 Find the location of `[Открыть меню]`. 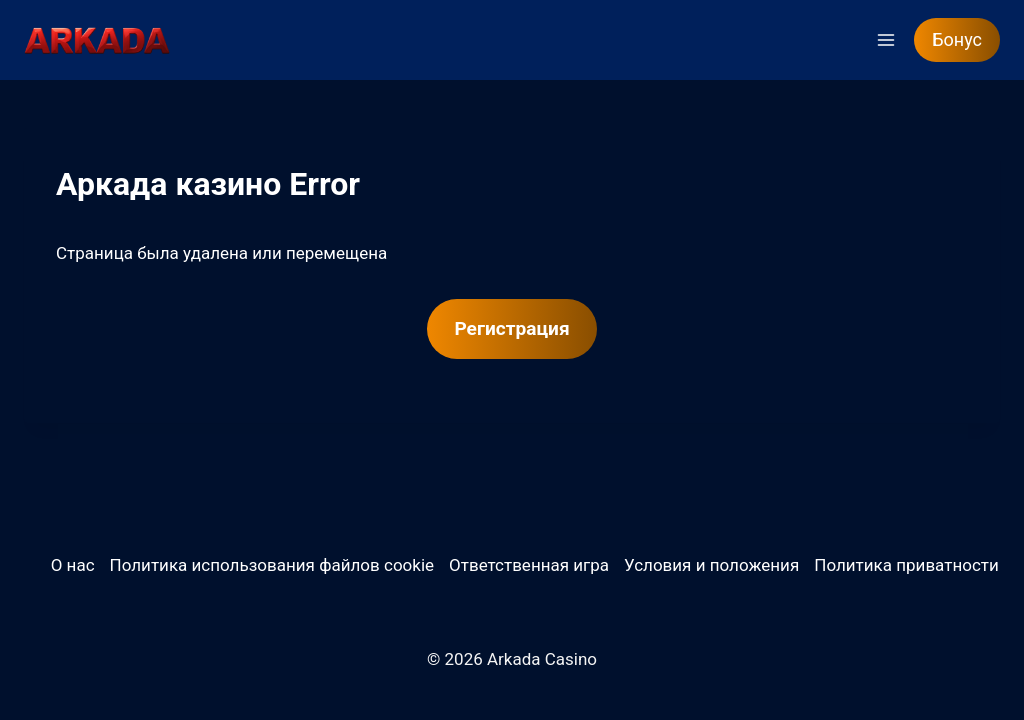

[Открыть меню] is located at coordinates (885, 39).